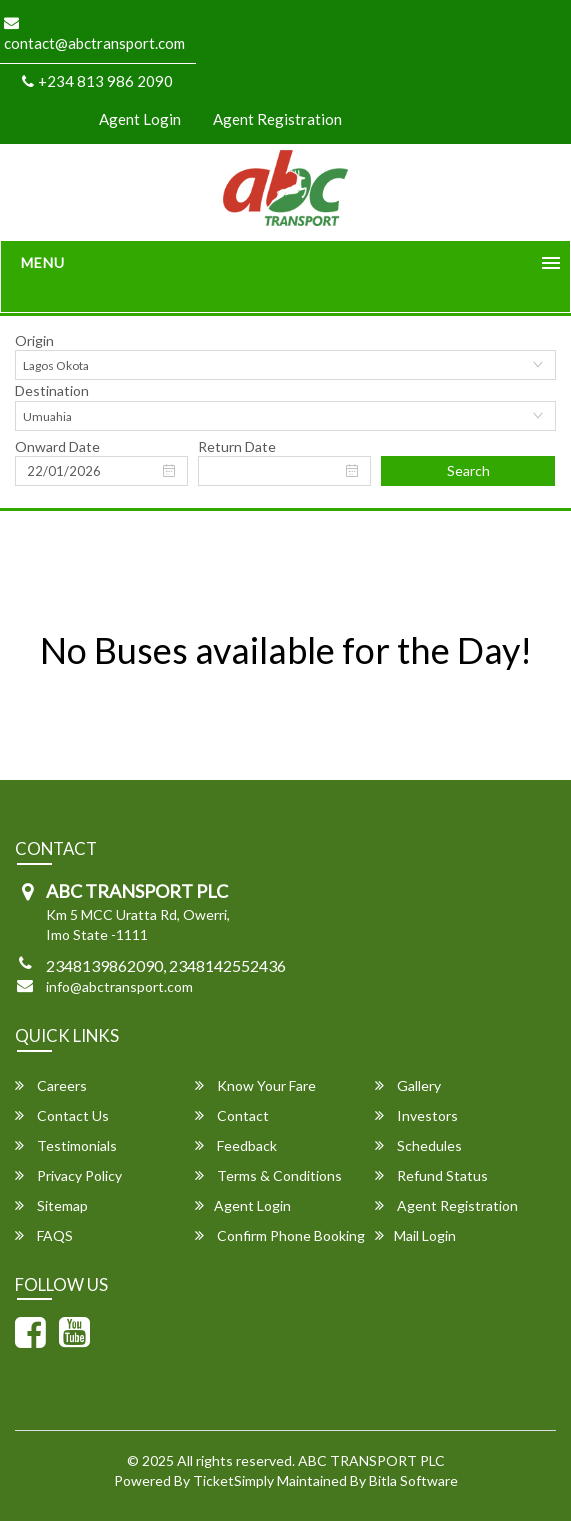 The height and width of the screenshot is (1521, 571). What do you see at coordinates (34, 340) in the screenshot?
I see `Origin` at bounding box center [34, 340].